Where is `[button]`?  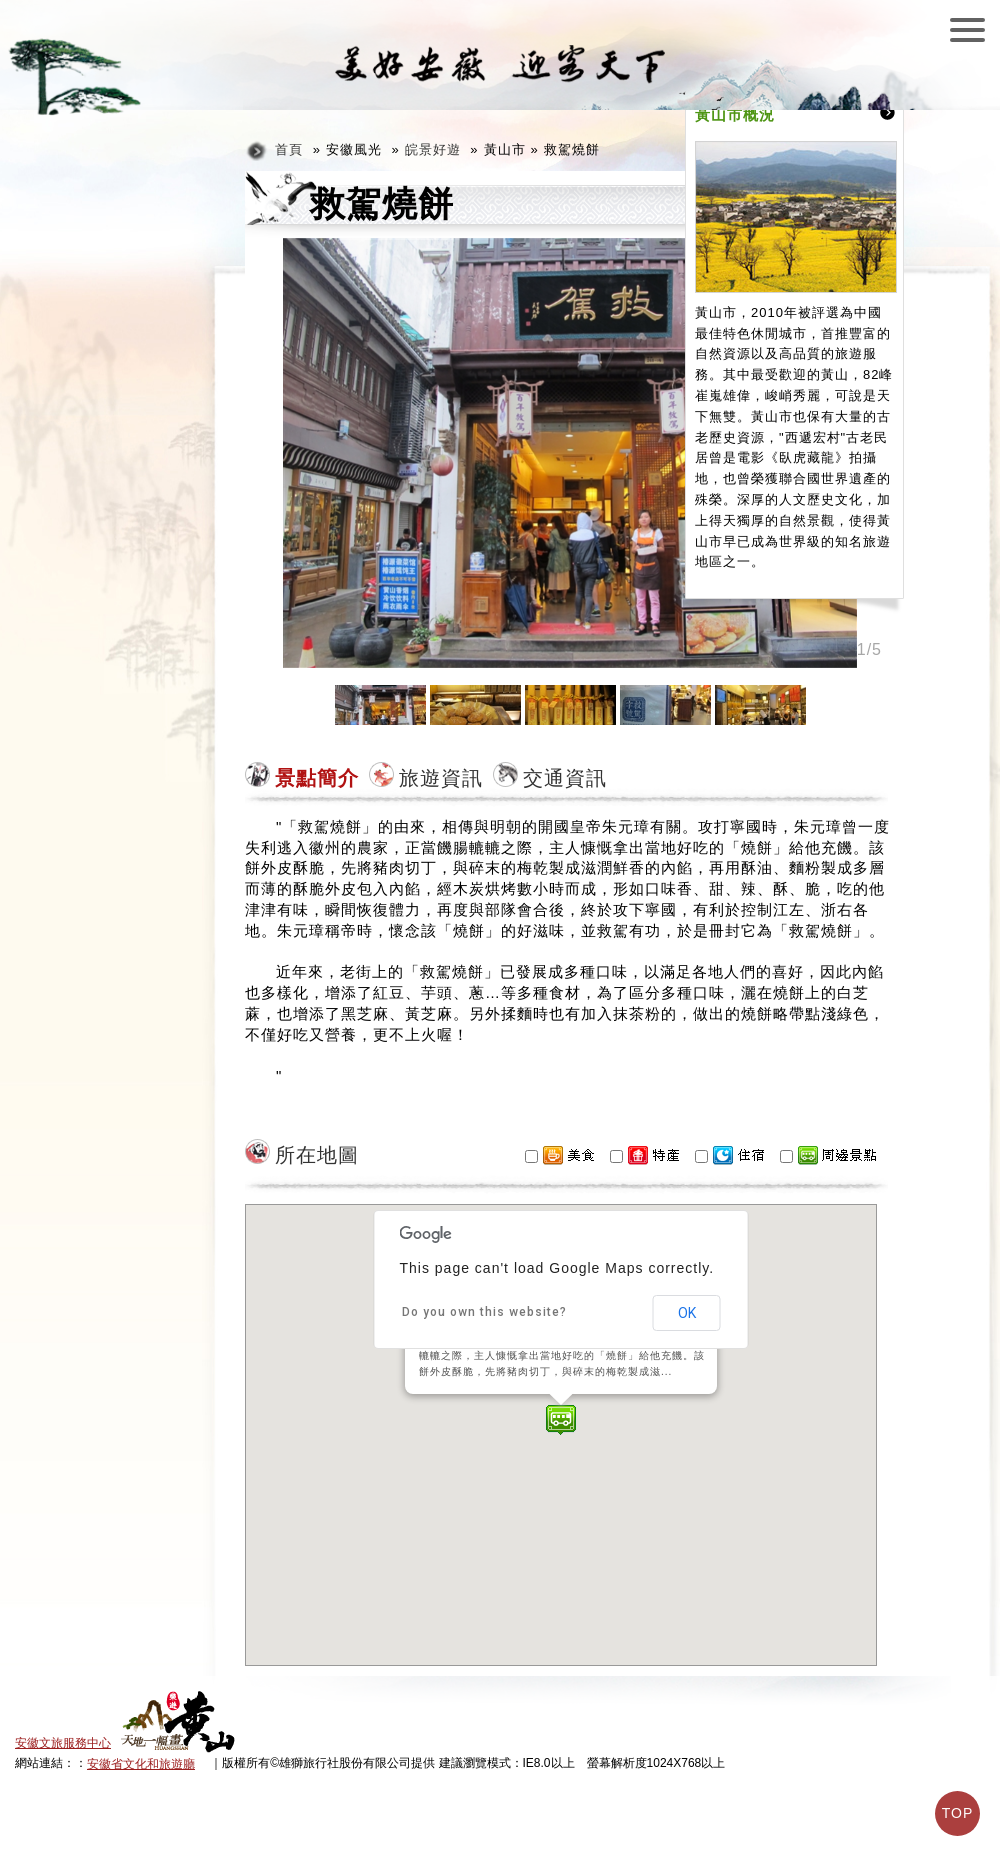
[button] is located at coordinates (561, 1420).